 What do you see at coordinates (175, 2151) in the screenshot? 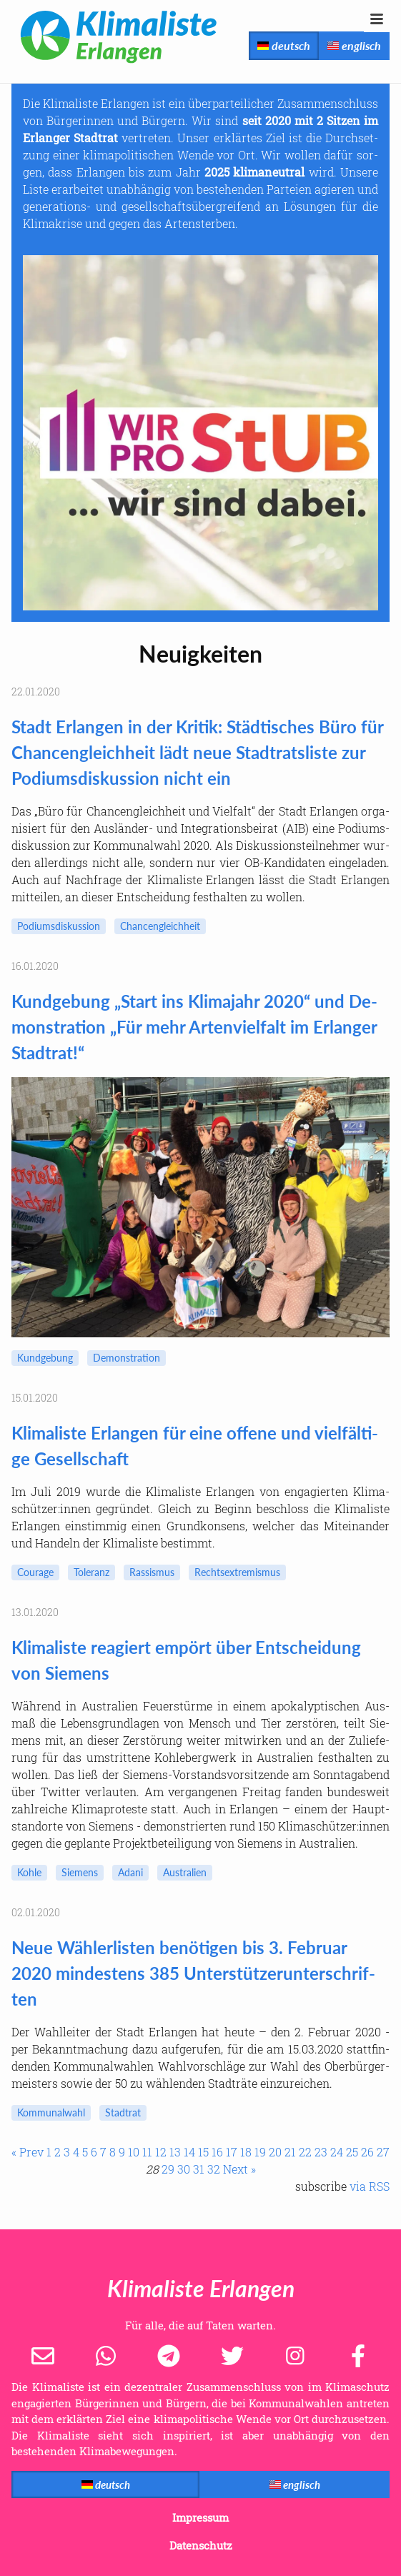
I see `13` at bounding box center [175, 2151].